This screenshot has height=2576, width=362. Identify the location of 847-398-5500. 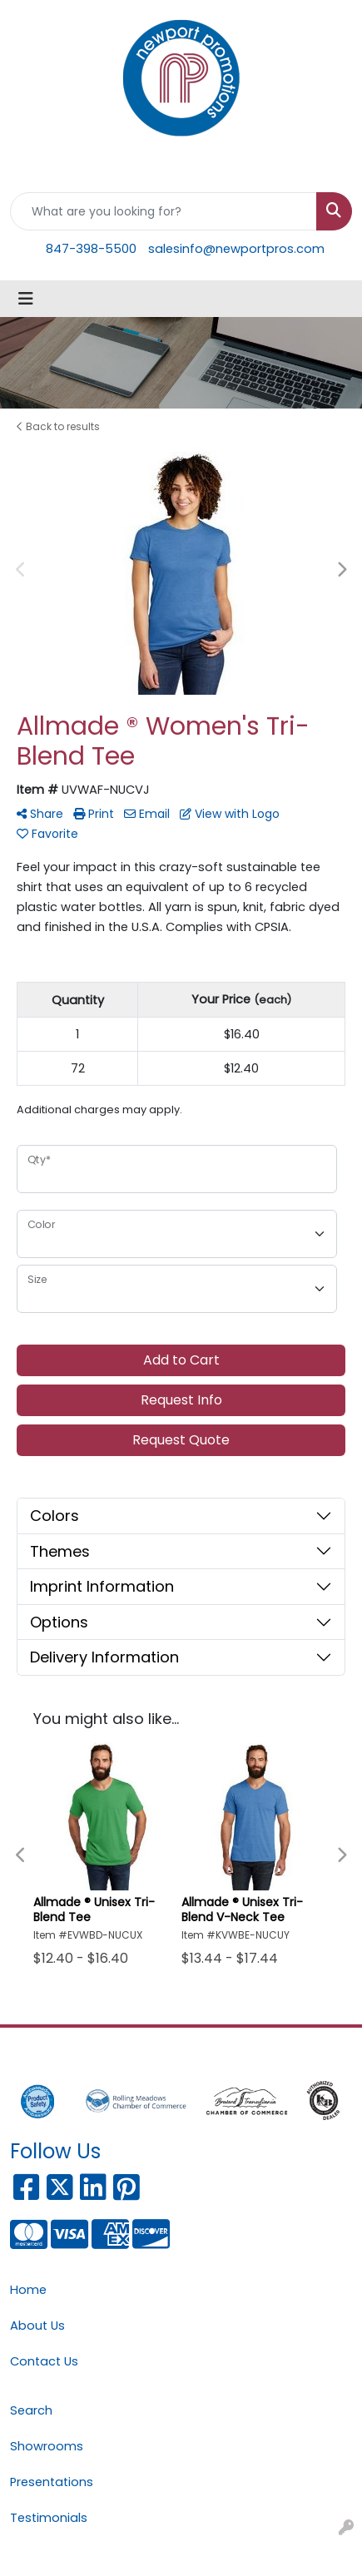
(91, 248).